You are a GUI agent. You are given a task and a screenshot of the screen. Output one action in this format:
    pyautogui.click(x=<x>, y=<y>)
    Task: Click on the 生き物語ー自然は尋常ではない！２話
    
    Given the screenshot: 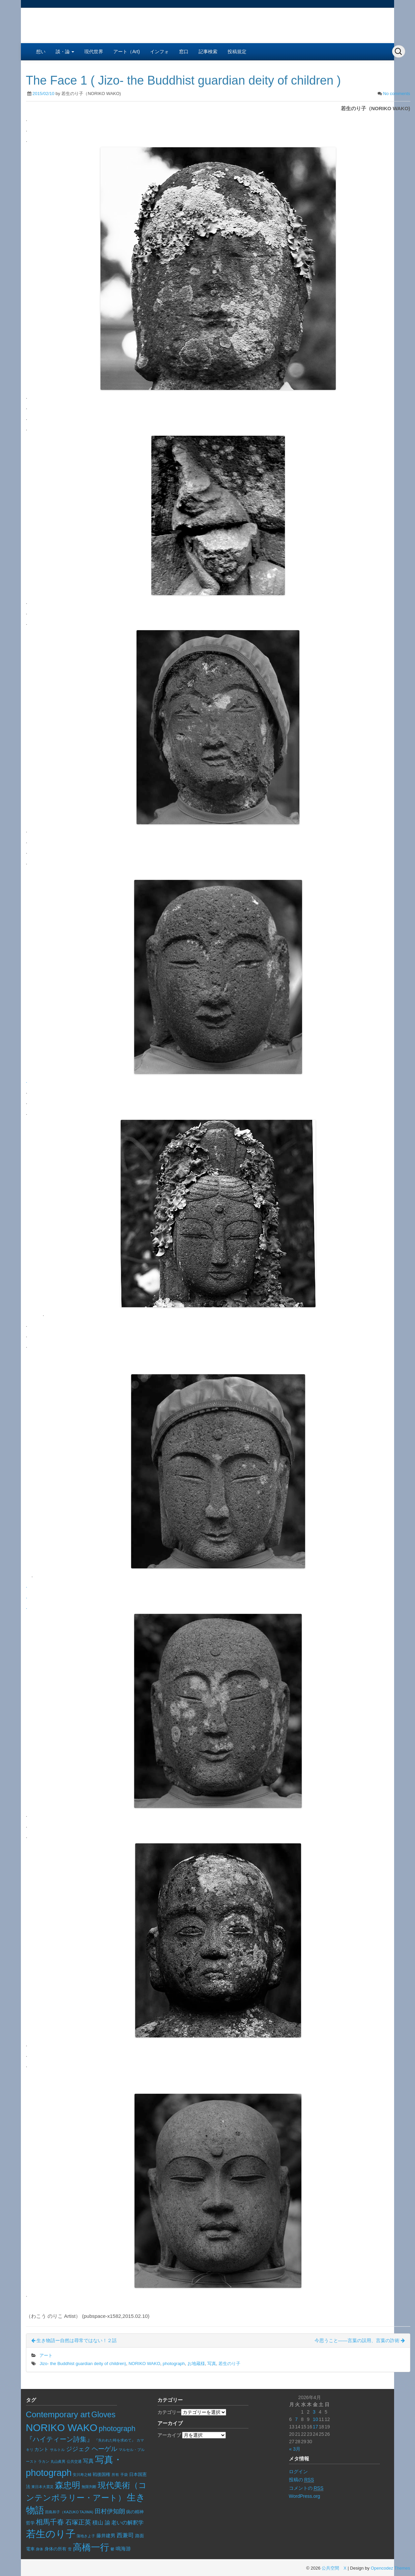 What is the action you would take?
    pyautogui.click(x=74, y=2340)
    